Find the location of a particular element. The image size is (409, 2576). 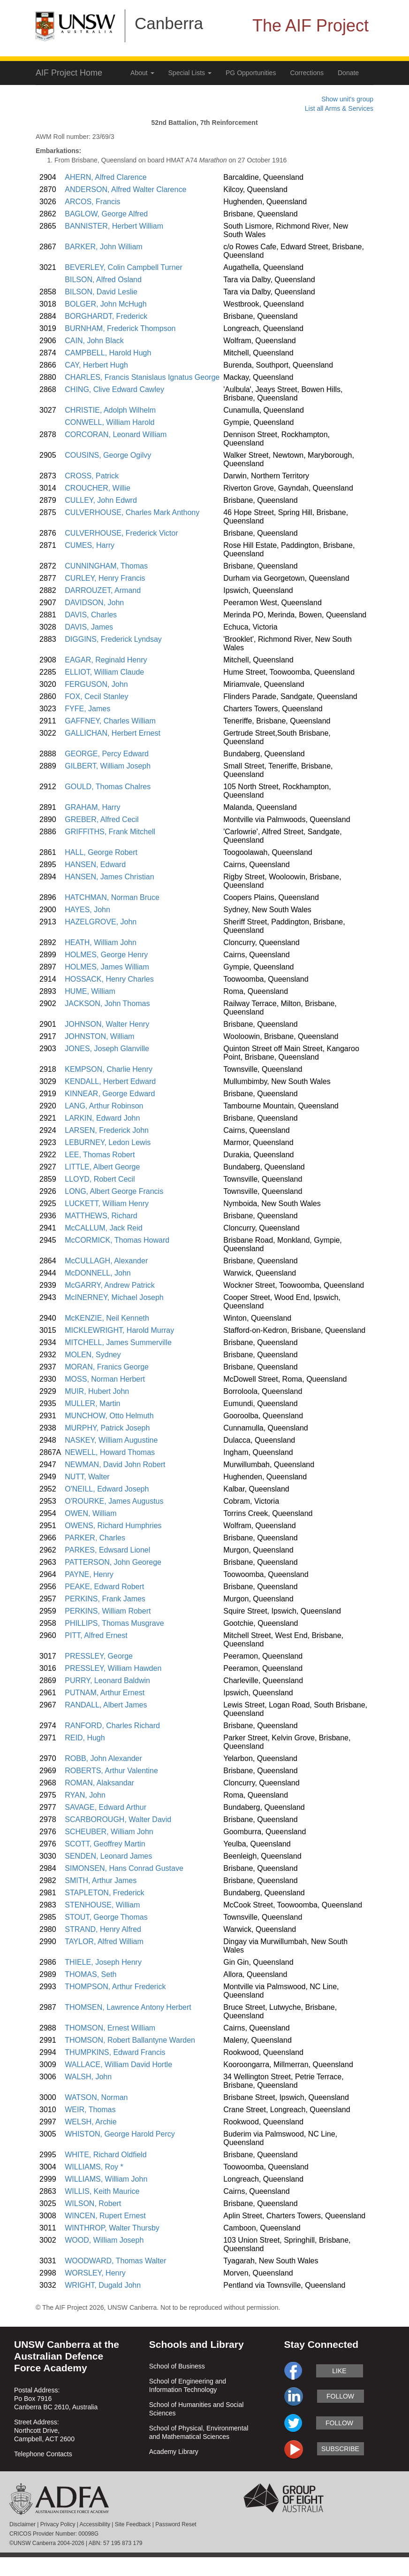

subscribe is located at coordinates (340, 2449).